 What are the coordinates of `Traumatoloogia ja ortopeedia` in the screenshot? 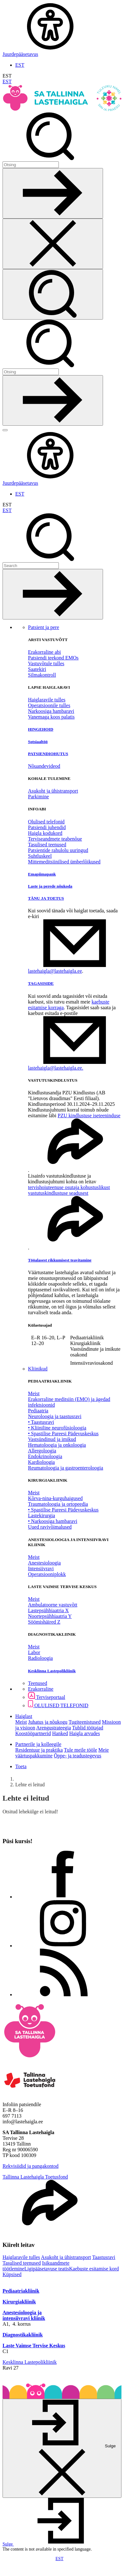 It's located at (58, 1504).